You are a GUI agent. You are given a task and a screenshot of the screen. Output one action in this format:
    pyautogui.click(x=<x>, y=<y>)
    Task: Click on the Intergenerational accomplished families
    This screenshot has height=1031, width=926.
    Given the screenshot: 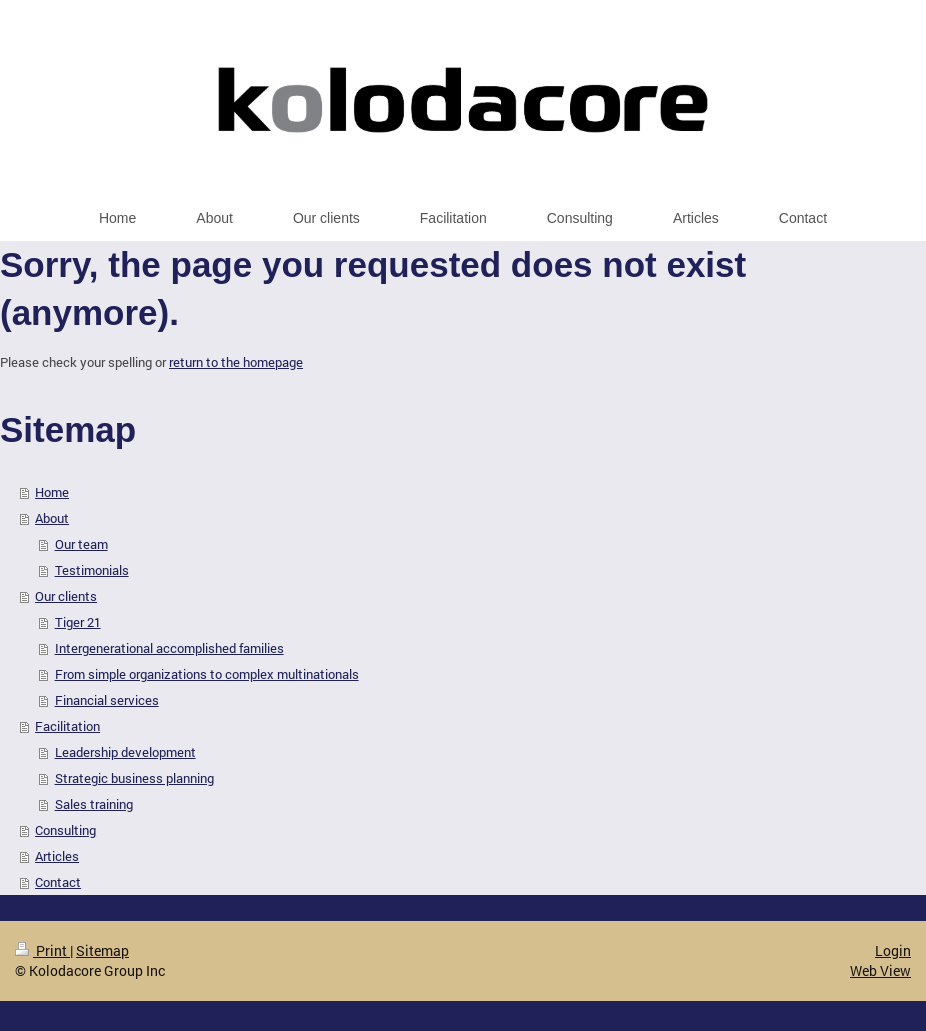 What is the action you would take?
    pyautogui.click(x=169, y=648)
    